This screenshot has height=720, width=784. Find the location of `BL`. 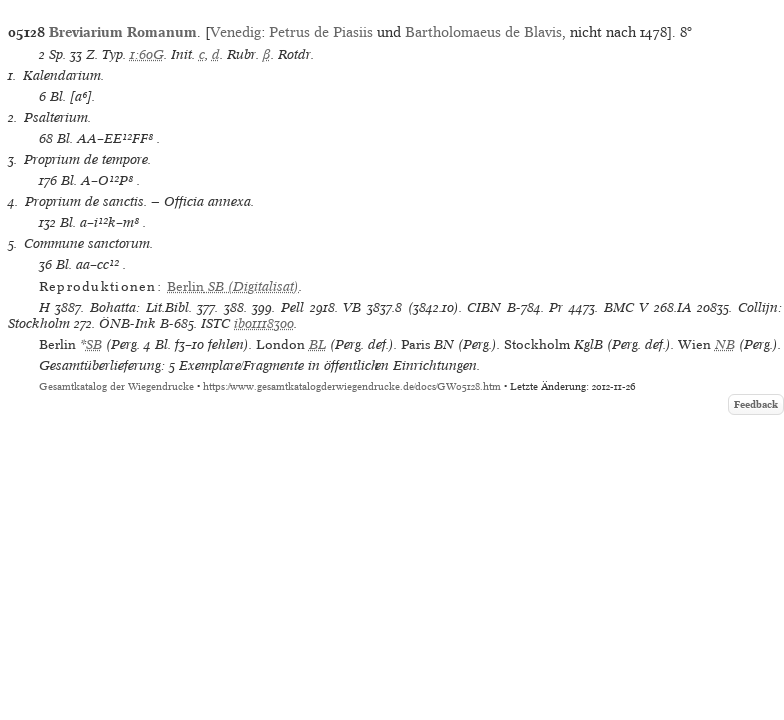

BL is located at coordinates (317, 344).